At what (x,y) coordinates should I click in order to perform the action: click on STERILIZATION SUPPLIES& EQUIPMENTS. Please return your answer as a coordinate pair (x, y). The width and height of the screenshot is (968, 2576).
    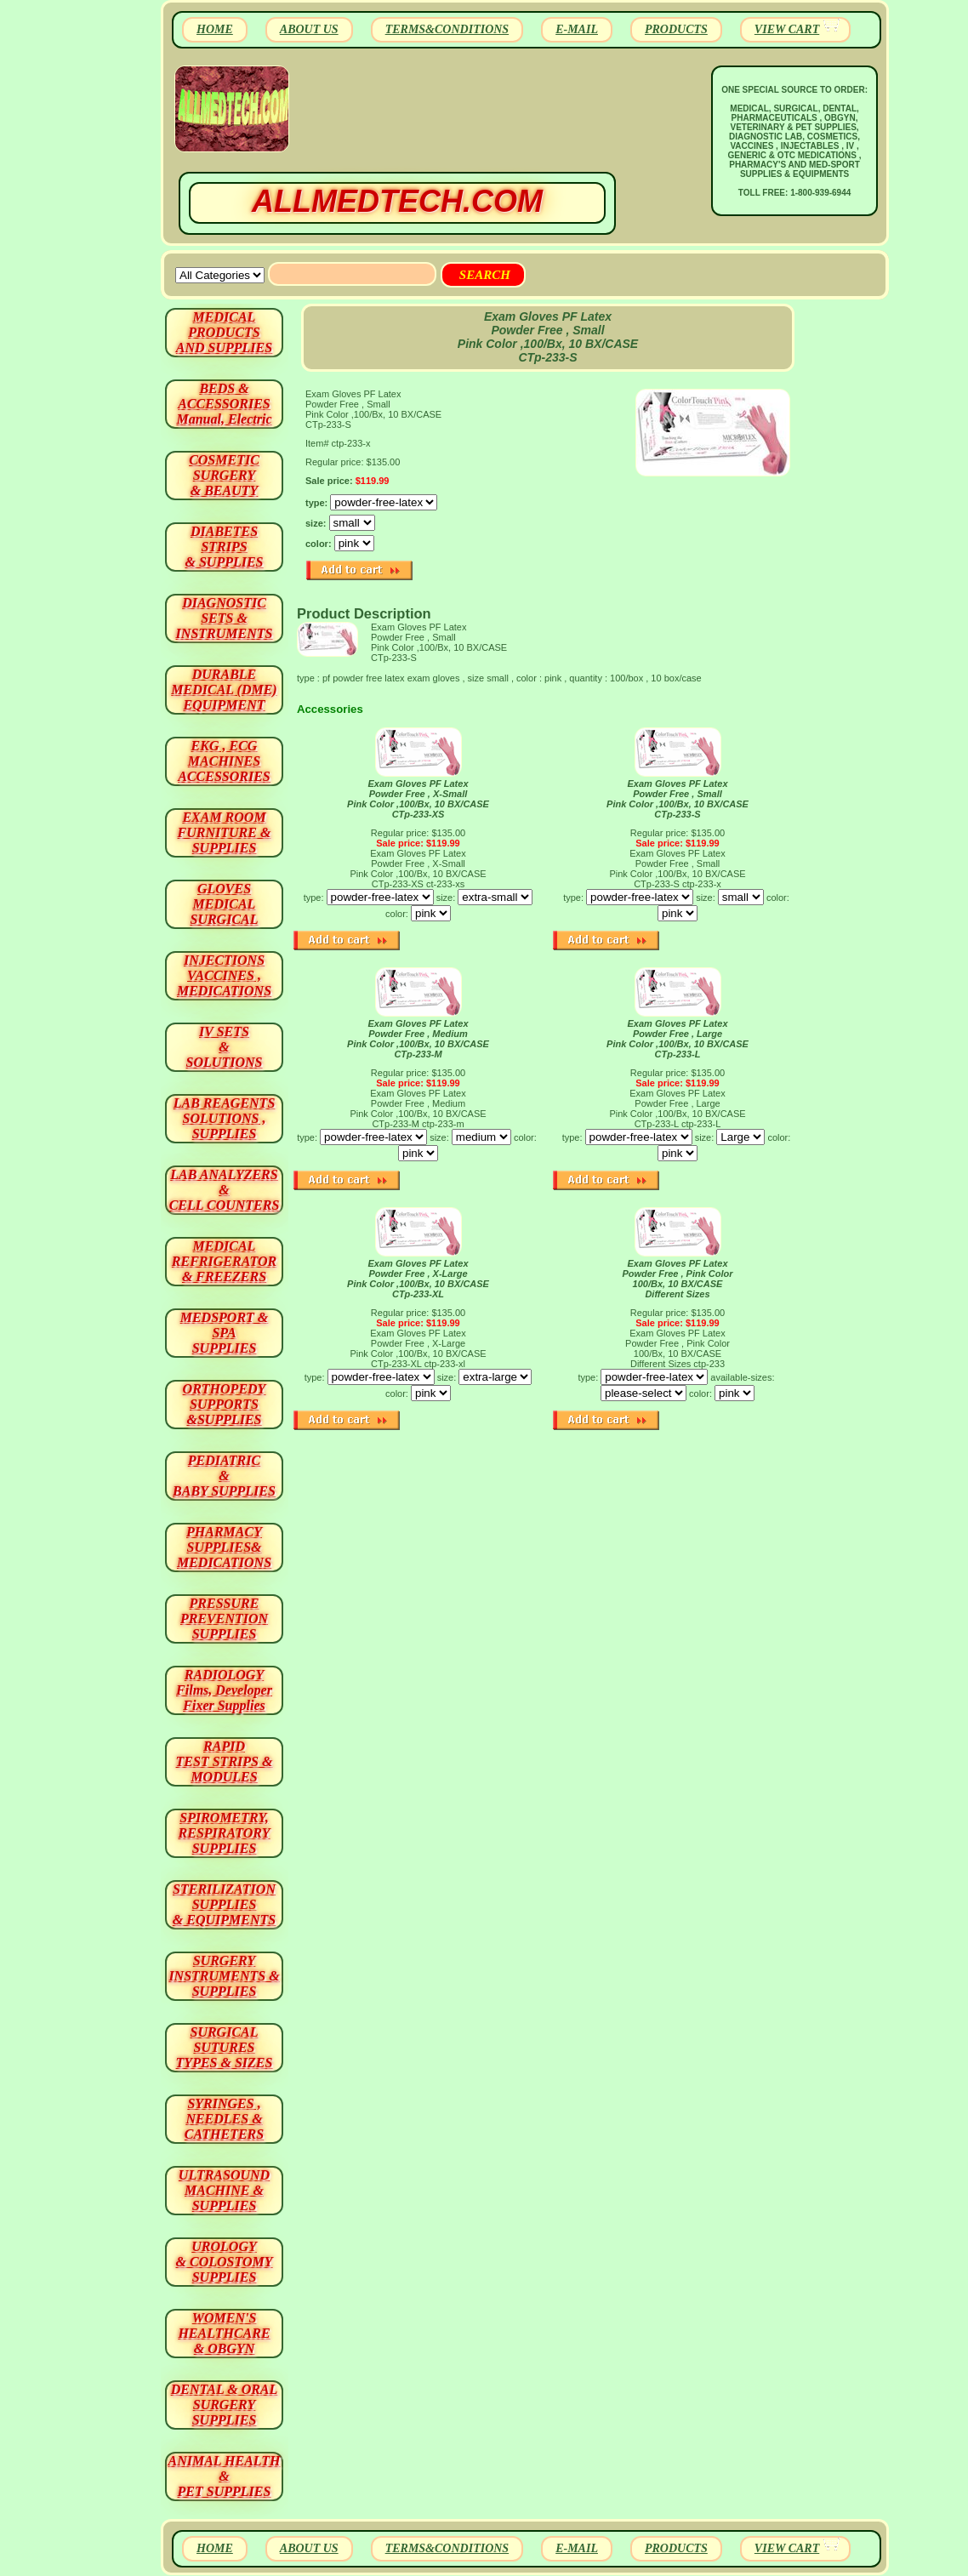
    Looking at the image, I should click on (224, 1904).